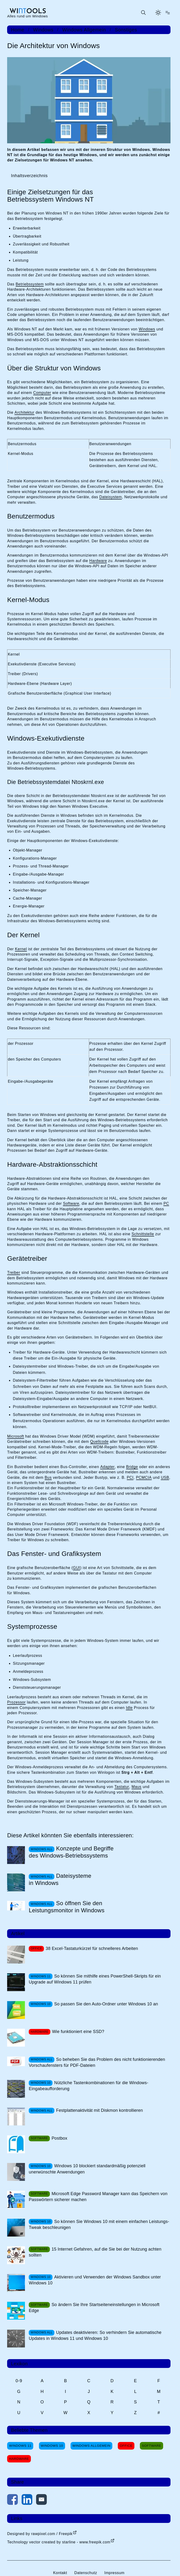  What do you see at coordinates (98, 561) in the screenshot?
I see `Hardware` at bounding box center [98, 561].